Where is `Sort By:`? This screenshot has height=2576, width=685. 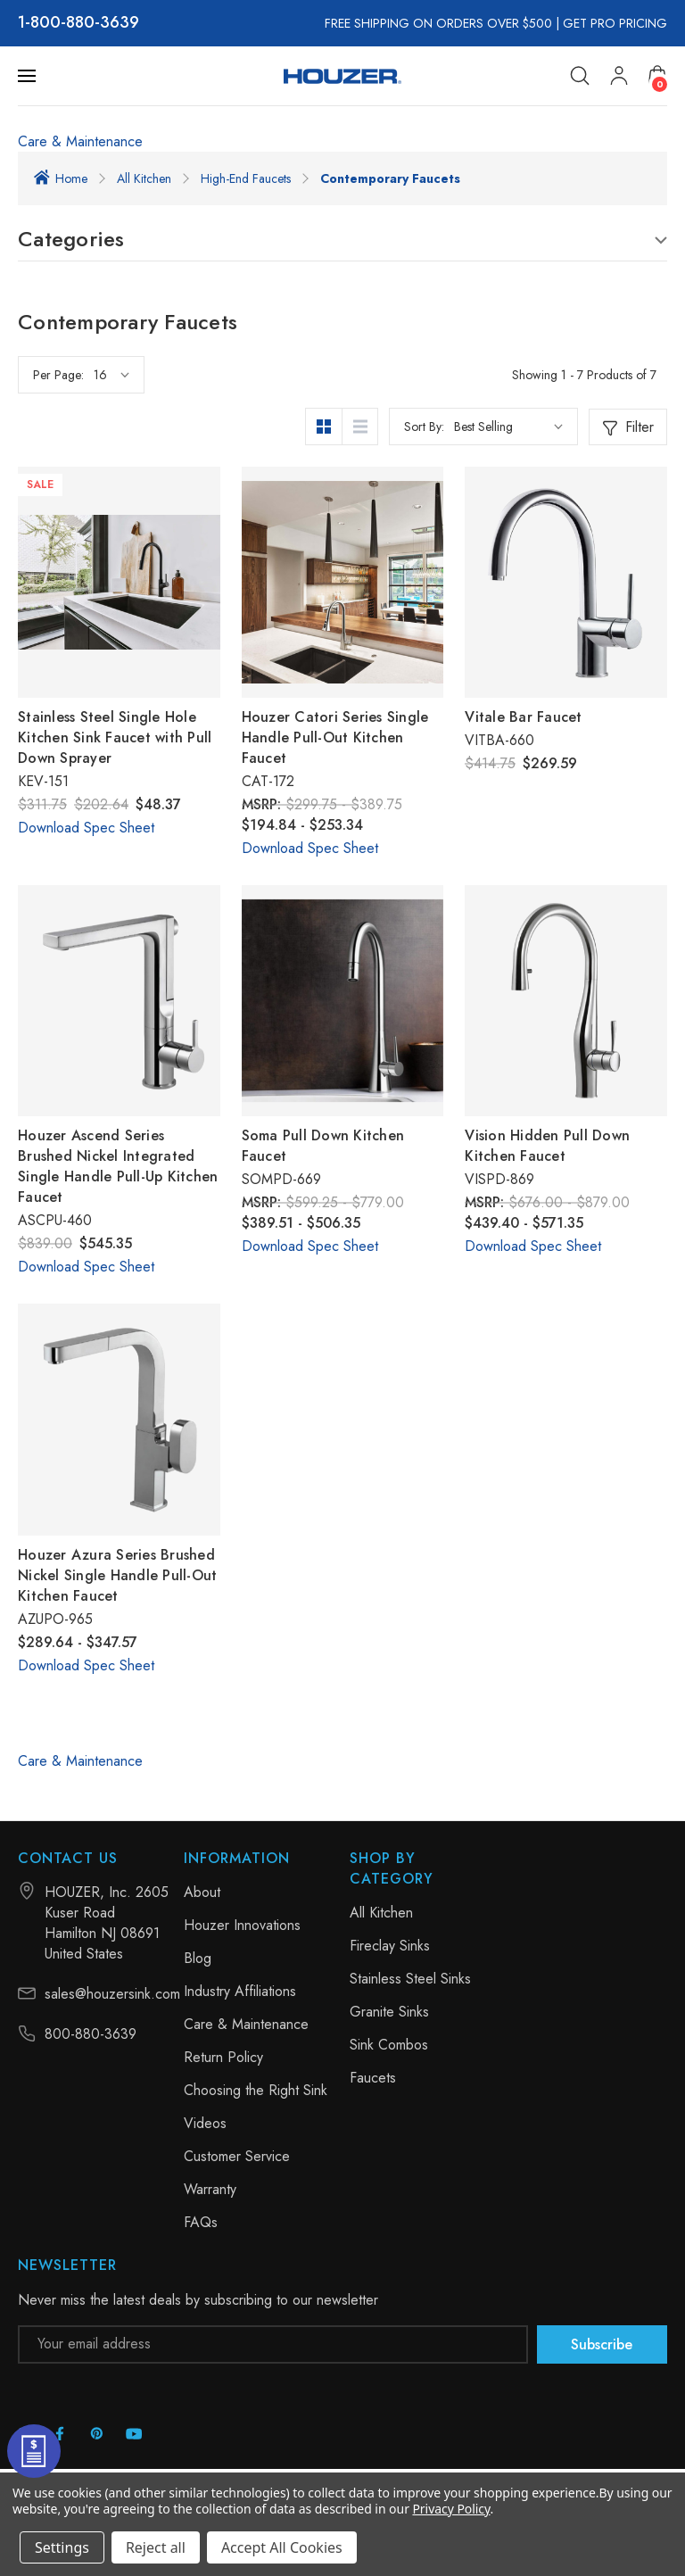
Sort By: is located at coordinates (424, 426).